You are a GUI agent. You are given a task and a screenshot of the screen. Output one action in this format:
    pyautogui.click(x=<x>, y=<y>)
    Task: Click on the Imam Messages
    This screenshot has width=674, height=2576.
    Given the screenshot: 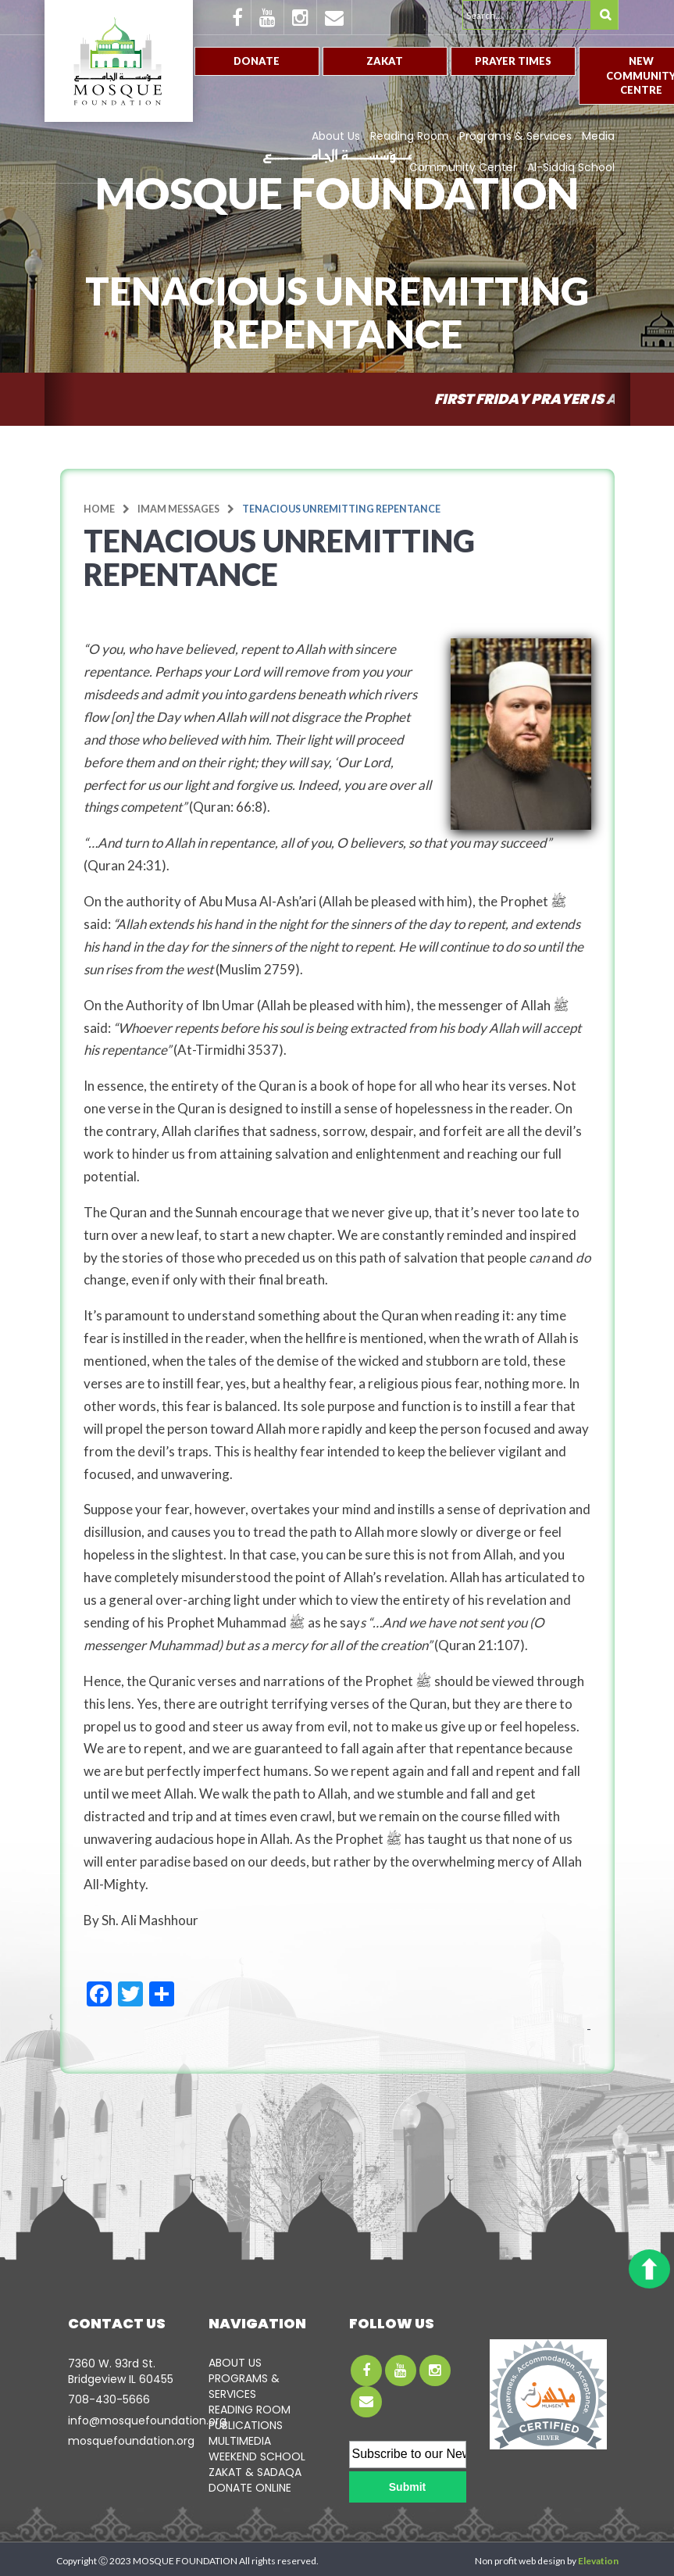 What is the action you would take?
    pyautogui.click(x=178, y=509)
    